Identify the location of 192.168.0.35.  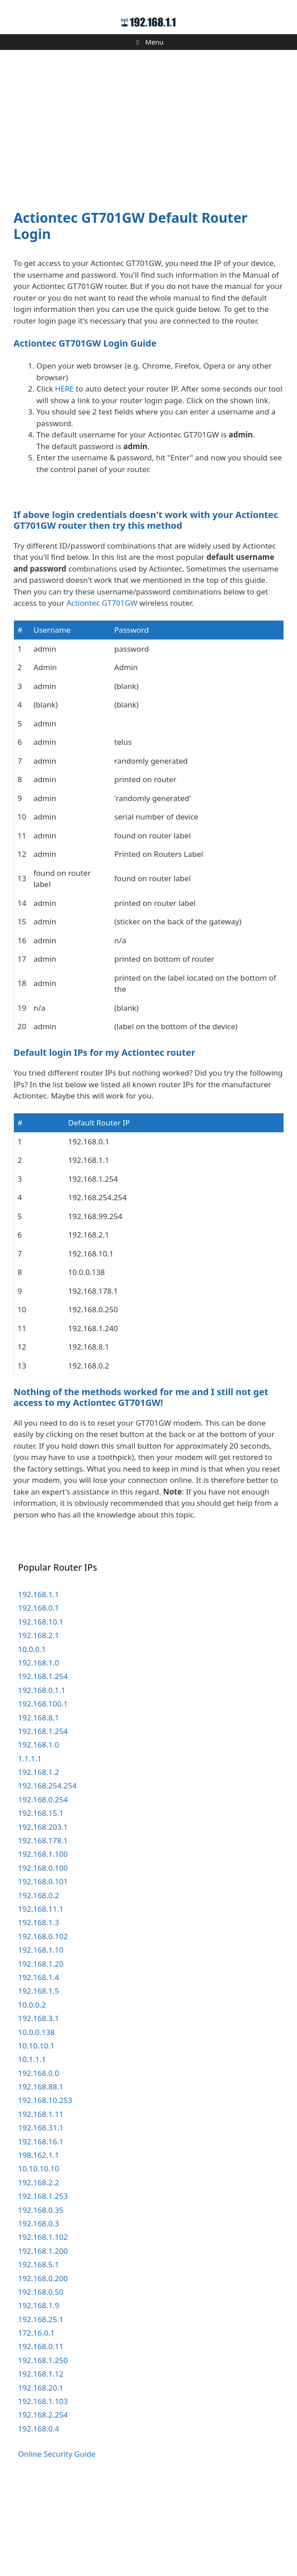
(40, 2298).